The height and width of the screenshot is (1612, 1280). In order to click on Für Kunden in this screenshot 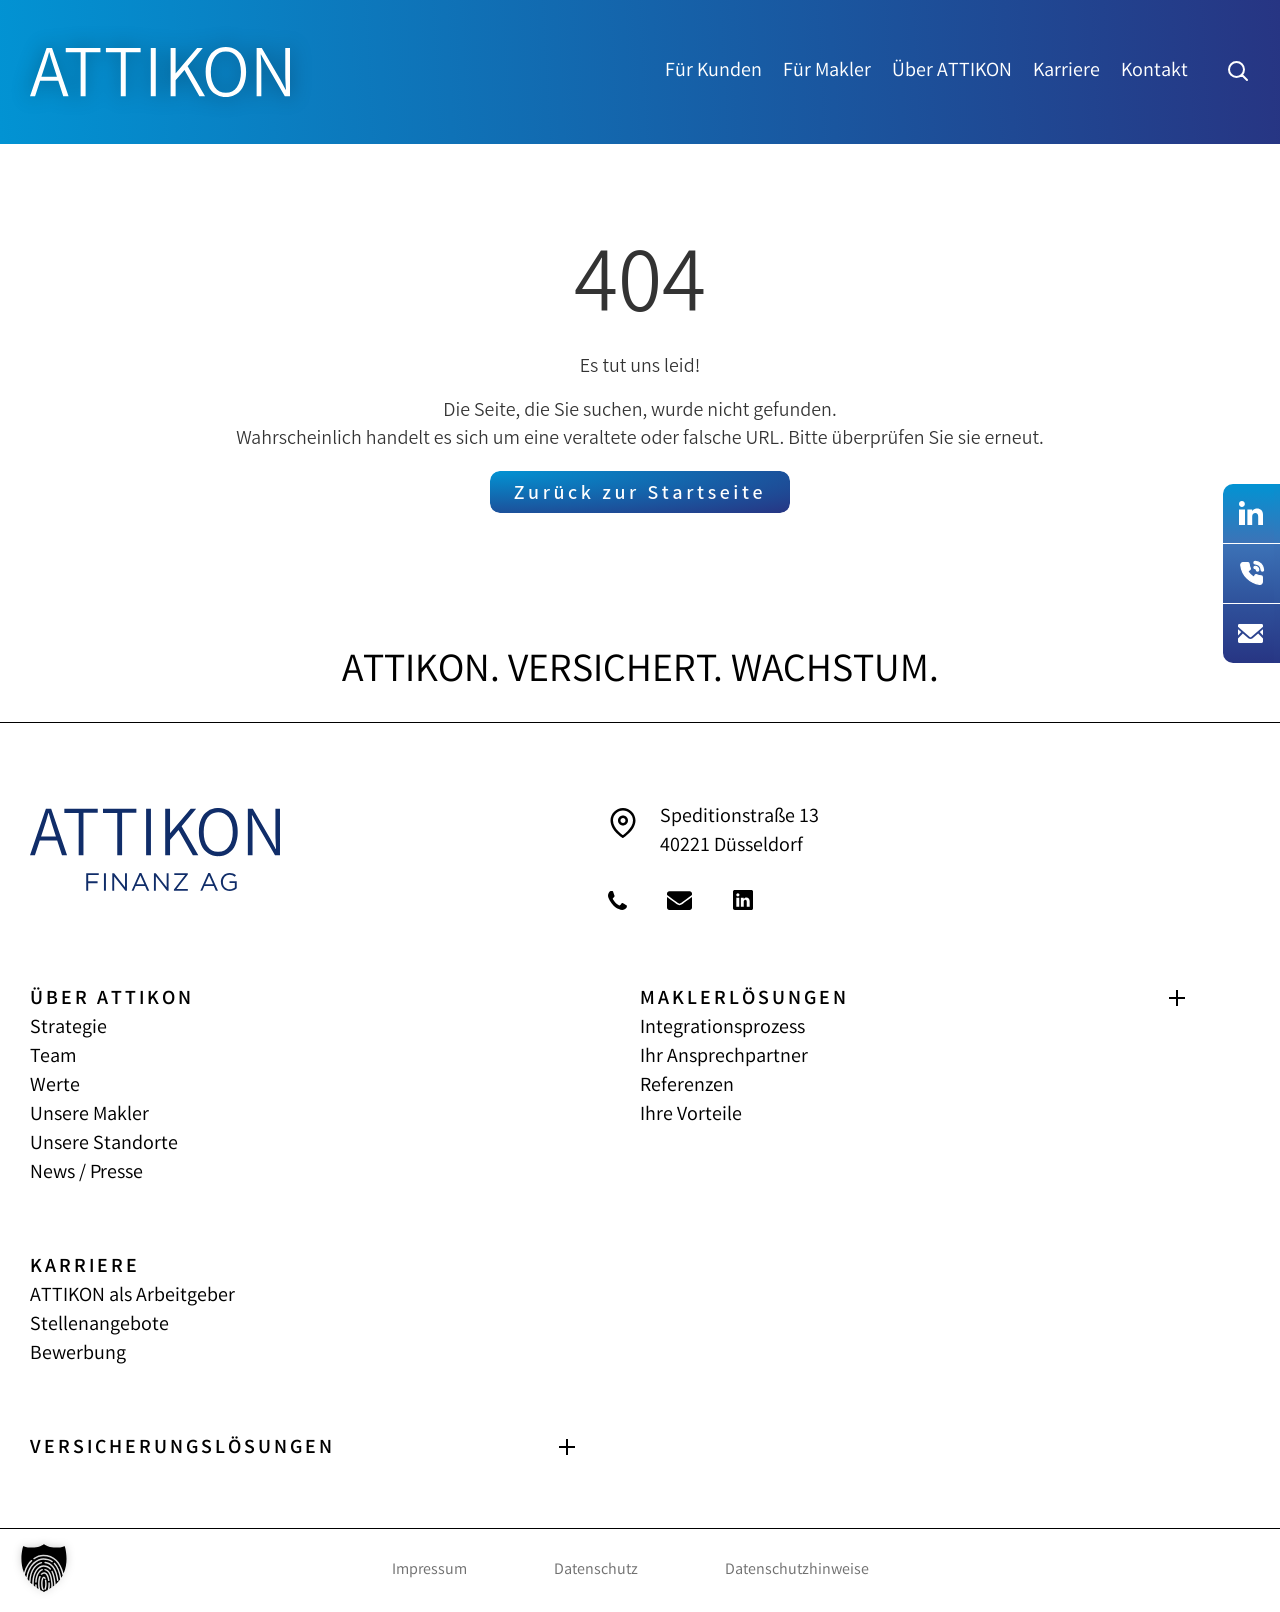, I will do `click(713, 72)`.